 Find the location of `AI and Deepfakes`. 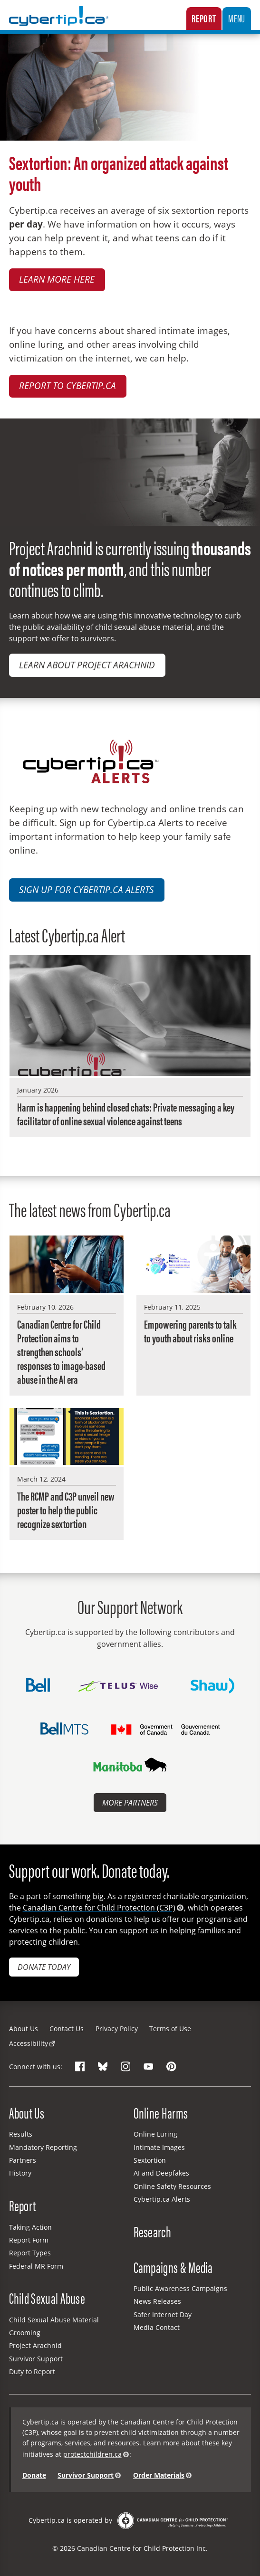

AI and Deepfakes is located at coordinates (161, 2172).